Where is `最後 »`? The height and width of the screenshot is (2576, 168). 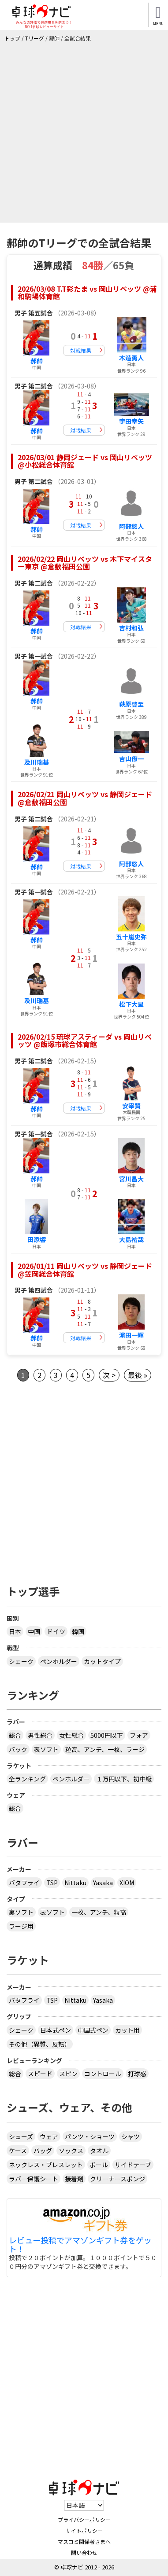 最後 » is located at coordinates (137, 1375).